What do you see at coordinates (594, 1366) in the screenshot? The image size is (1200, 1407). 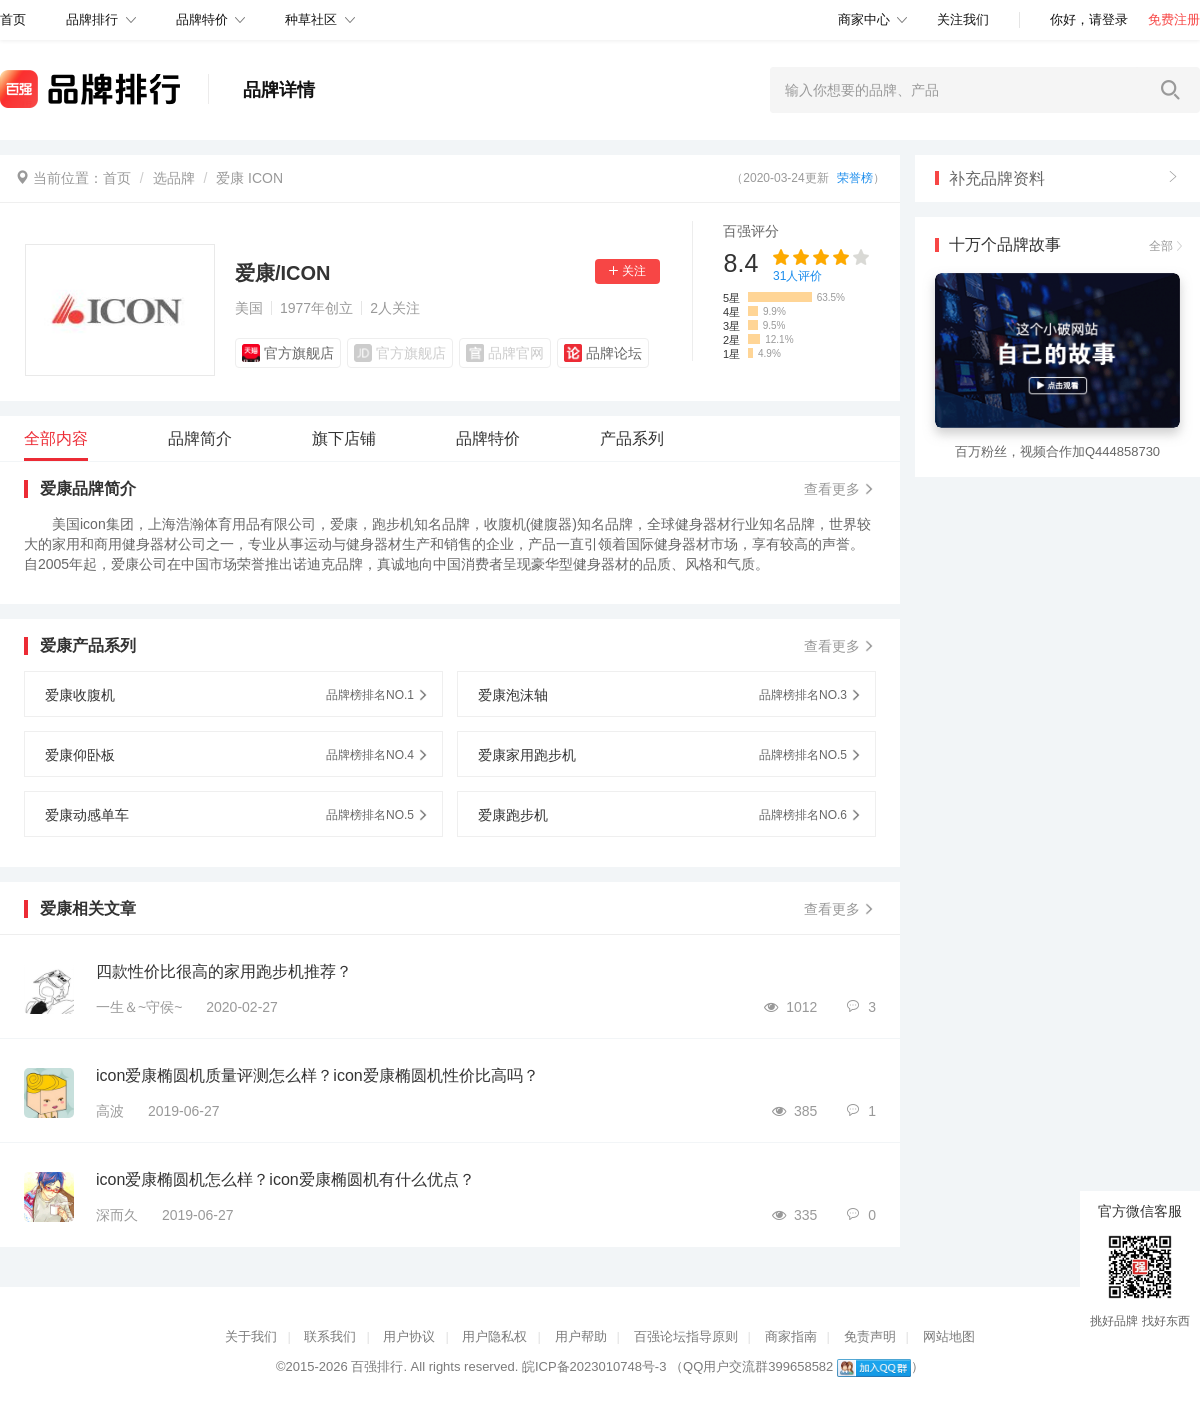 I see `皖ICP备2023010748号-3` at bounding box center [594, 1366].